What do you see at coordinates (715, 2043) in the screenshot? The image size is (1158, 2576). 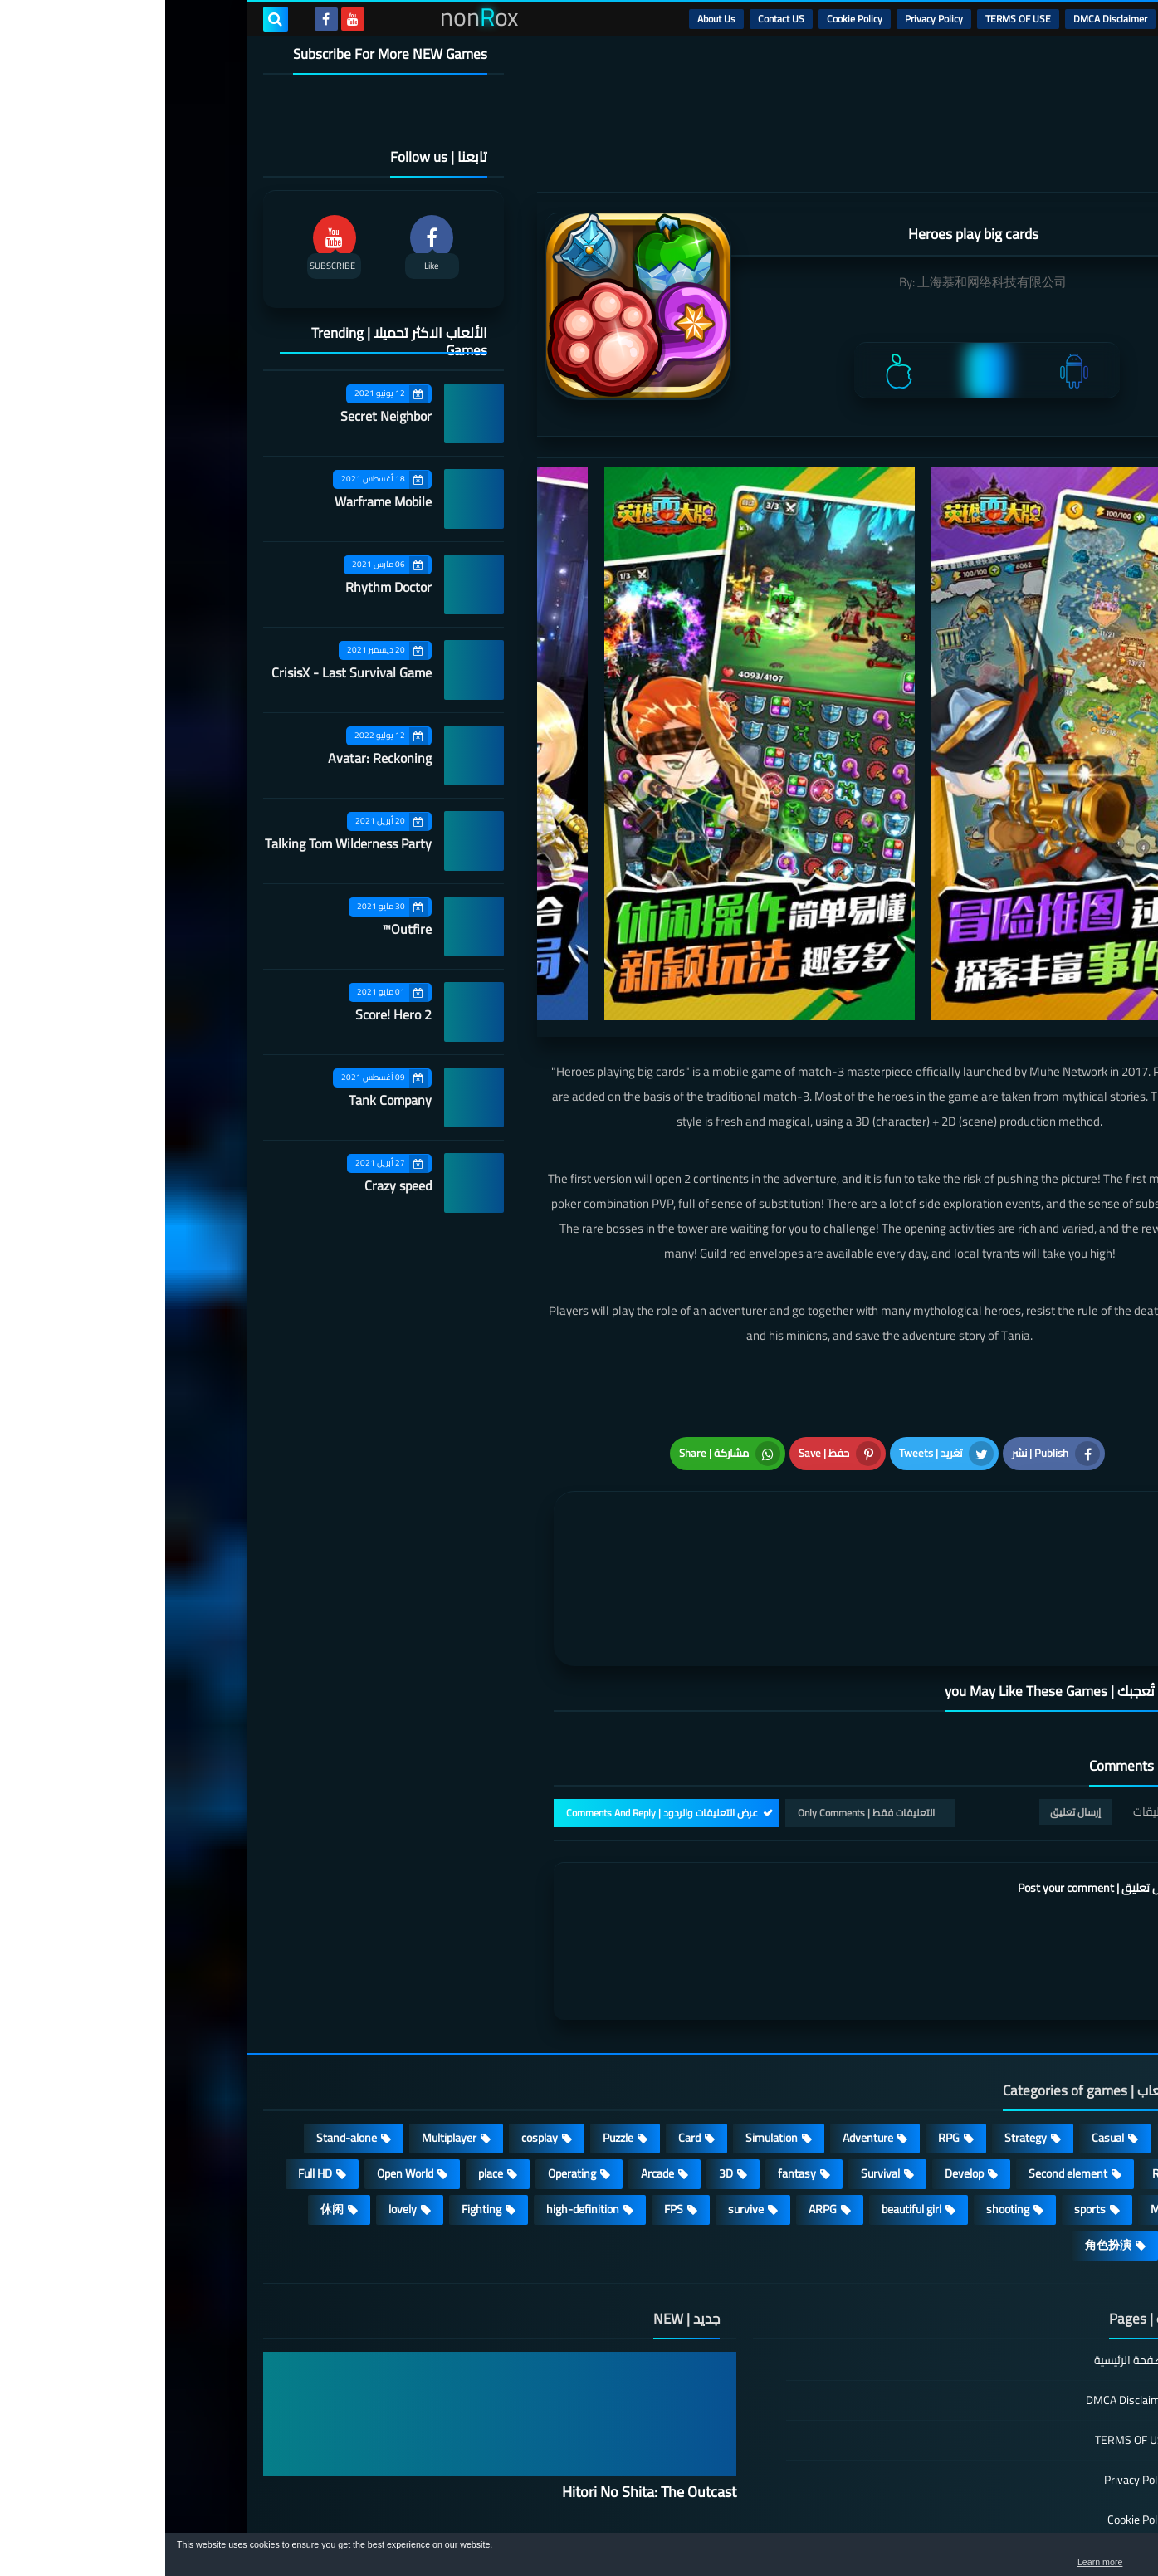 I see `Survival` at bounding box center [715, 2043].